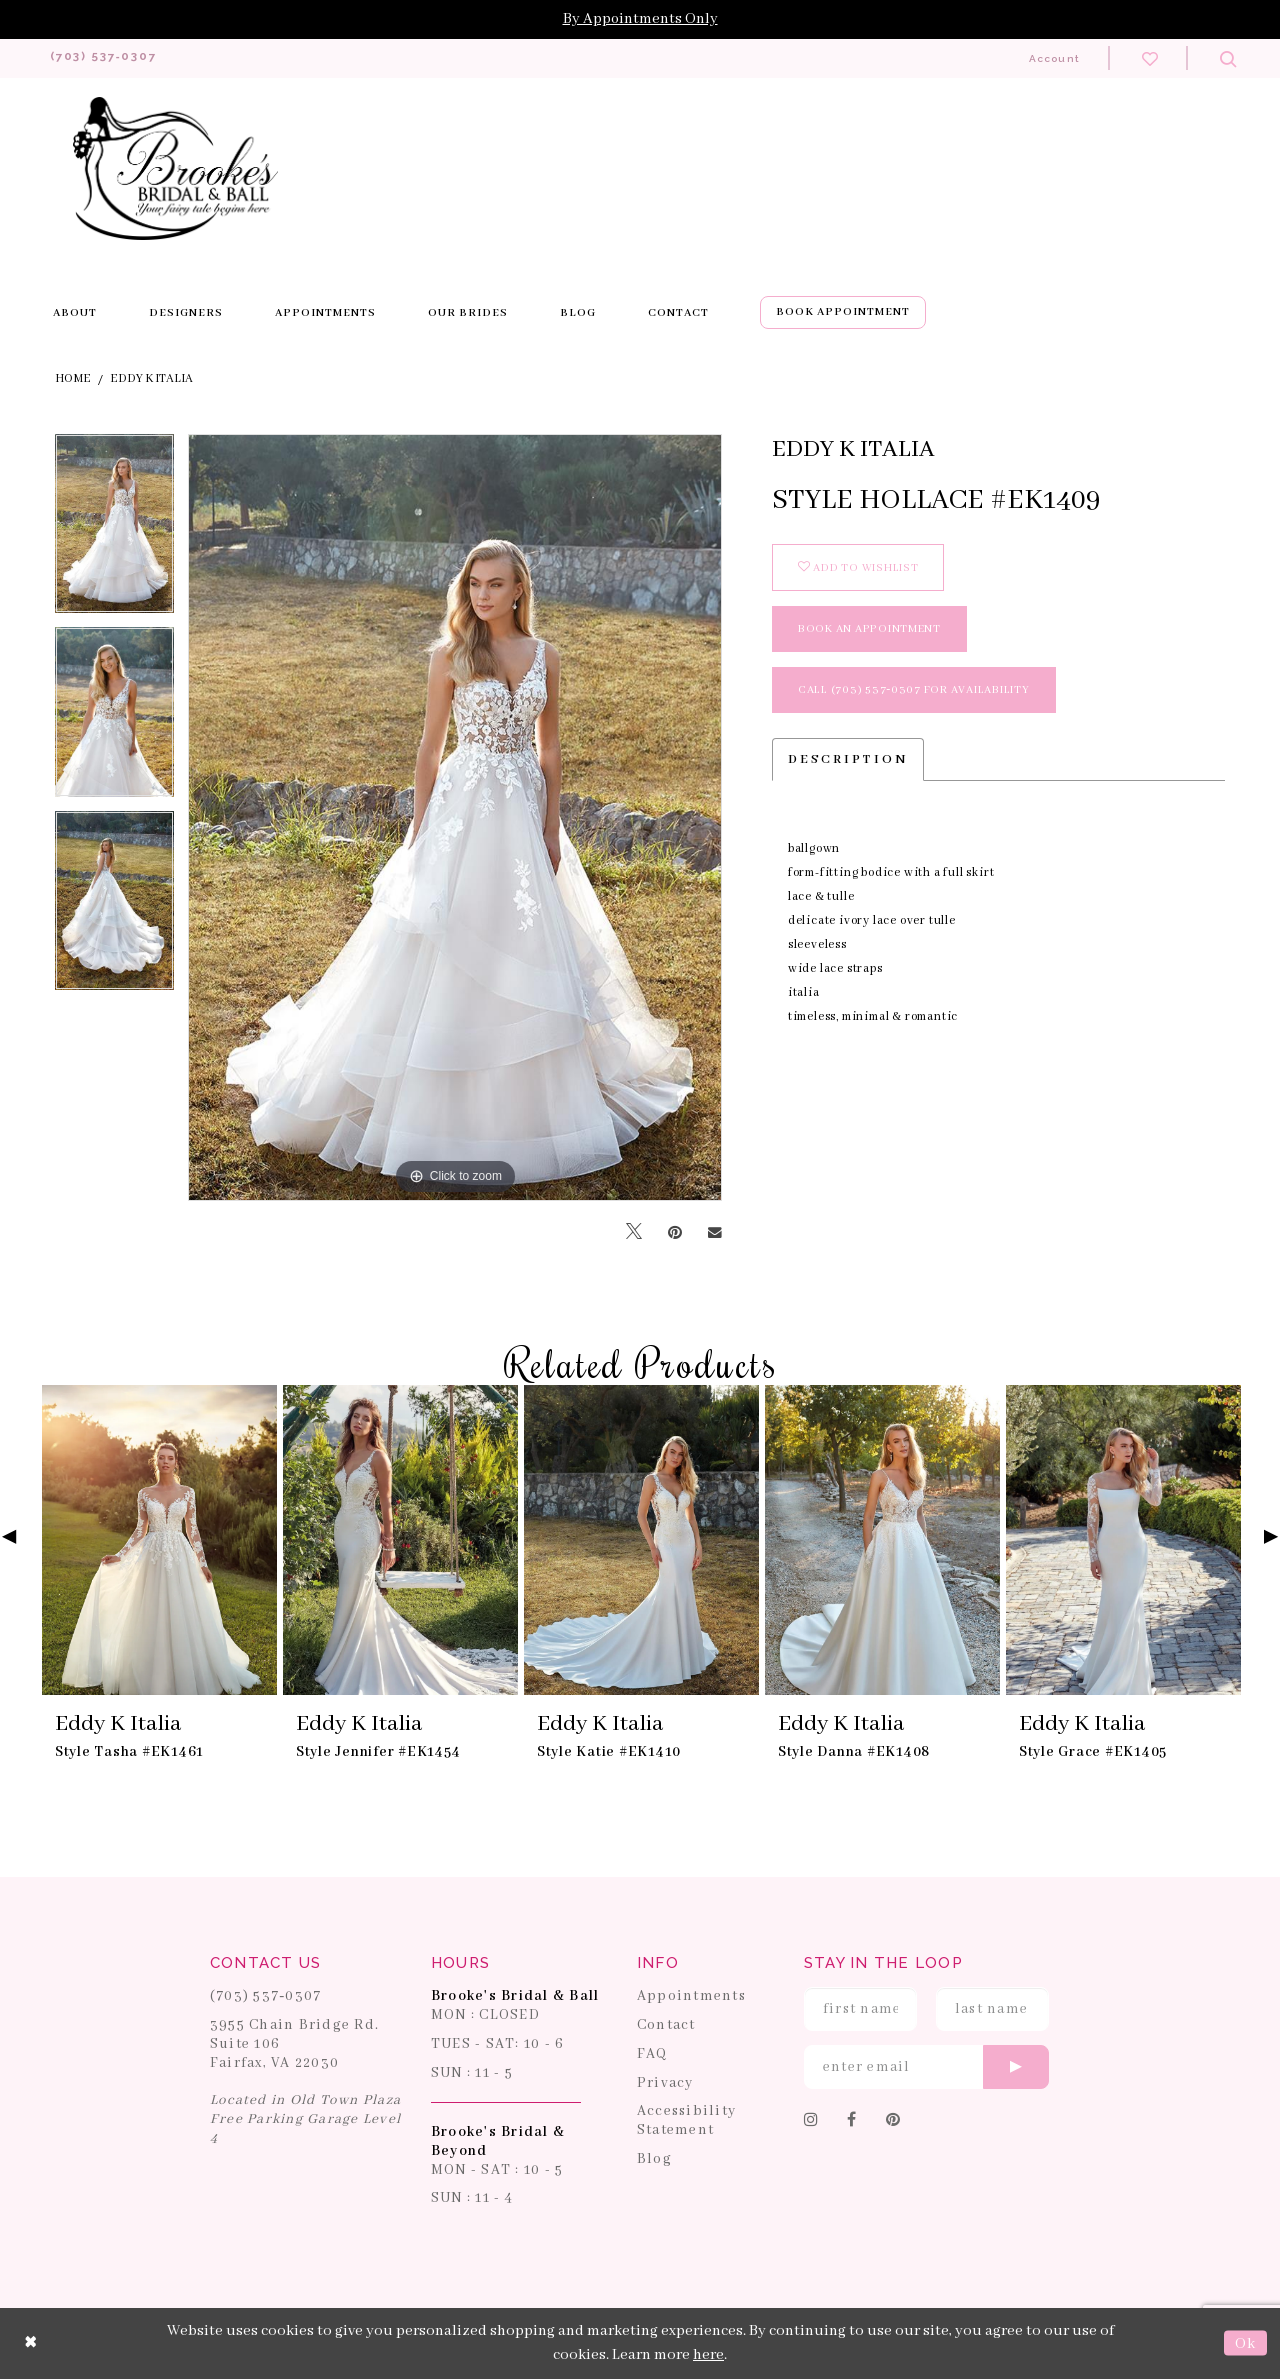 This screenshot has height=2379, width=1280. What do you see at coordinates (708, 2356) in the screenshot?
I see `here` at bounding box center [708, 2356].